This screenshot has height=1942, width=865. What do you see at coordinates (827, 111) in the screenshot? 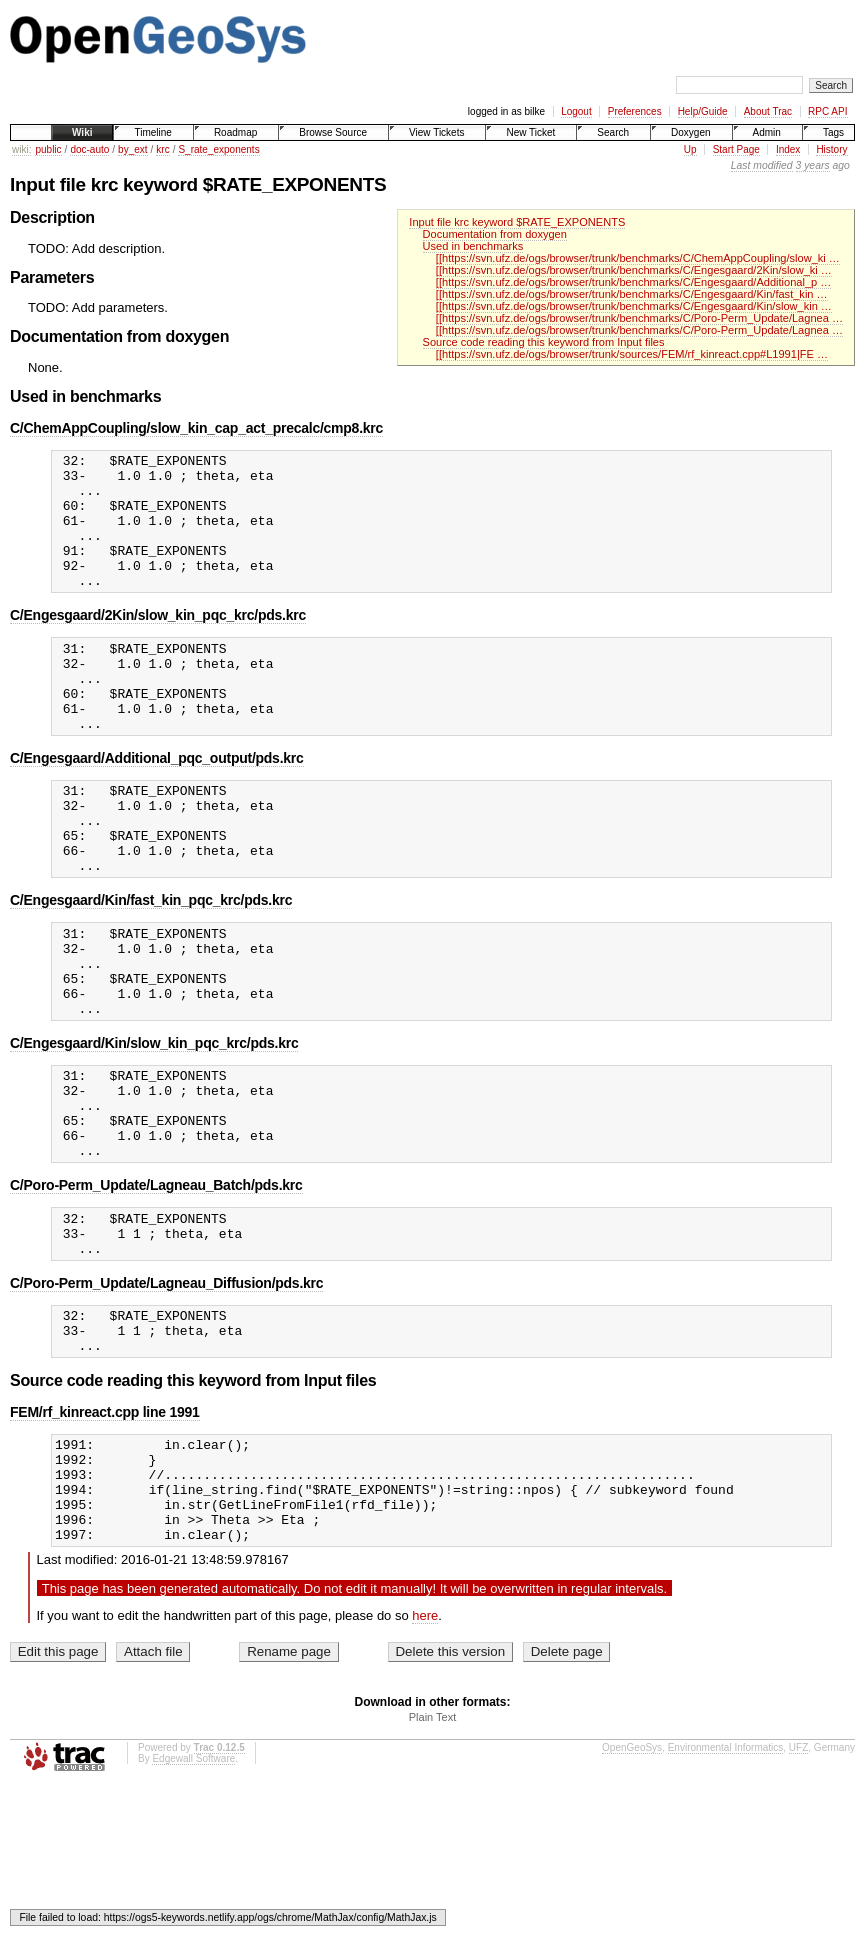
I see `RPC API` at bounding box center [827, 111].